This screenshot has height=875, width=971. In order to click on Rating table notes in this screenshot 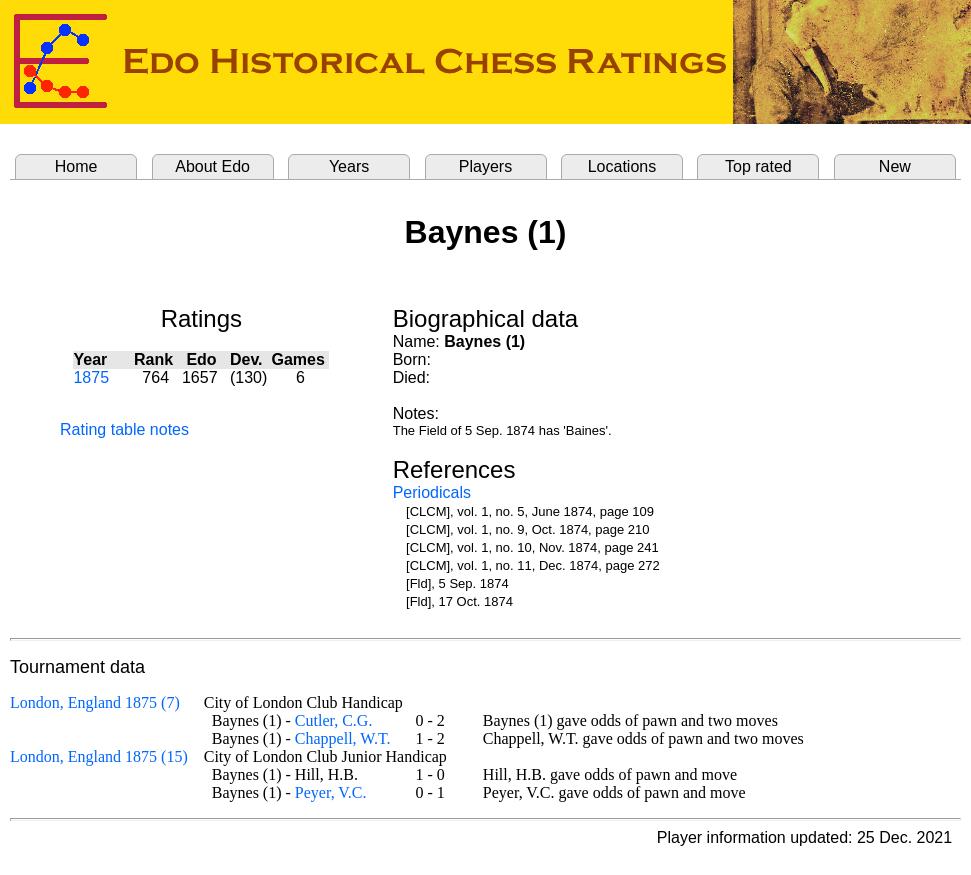, I will do `click(124, 429)`.